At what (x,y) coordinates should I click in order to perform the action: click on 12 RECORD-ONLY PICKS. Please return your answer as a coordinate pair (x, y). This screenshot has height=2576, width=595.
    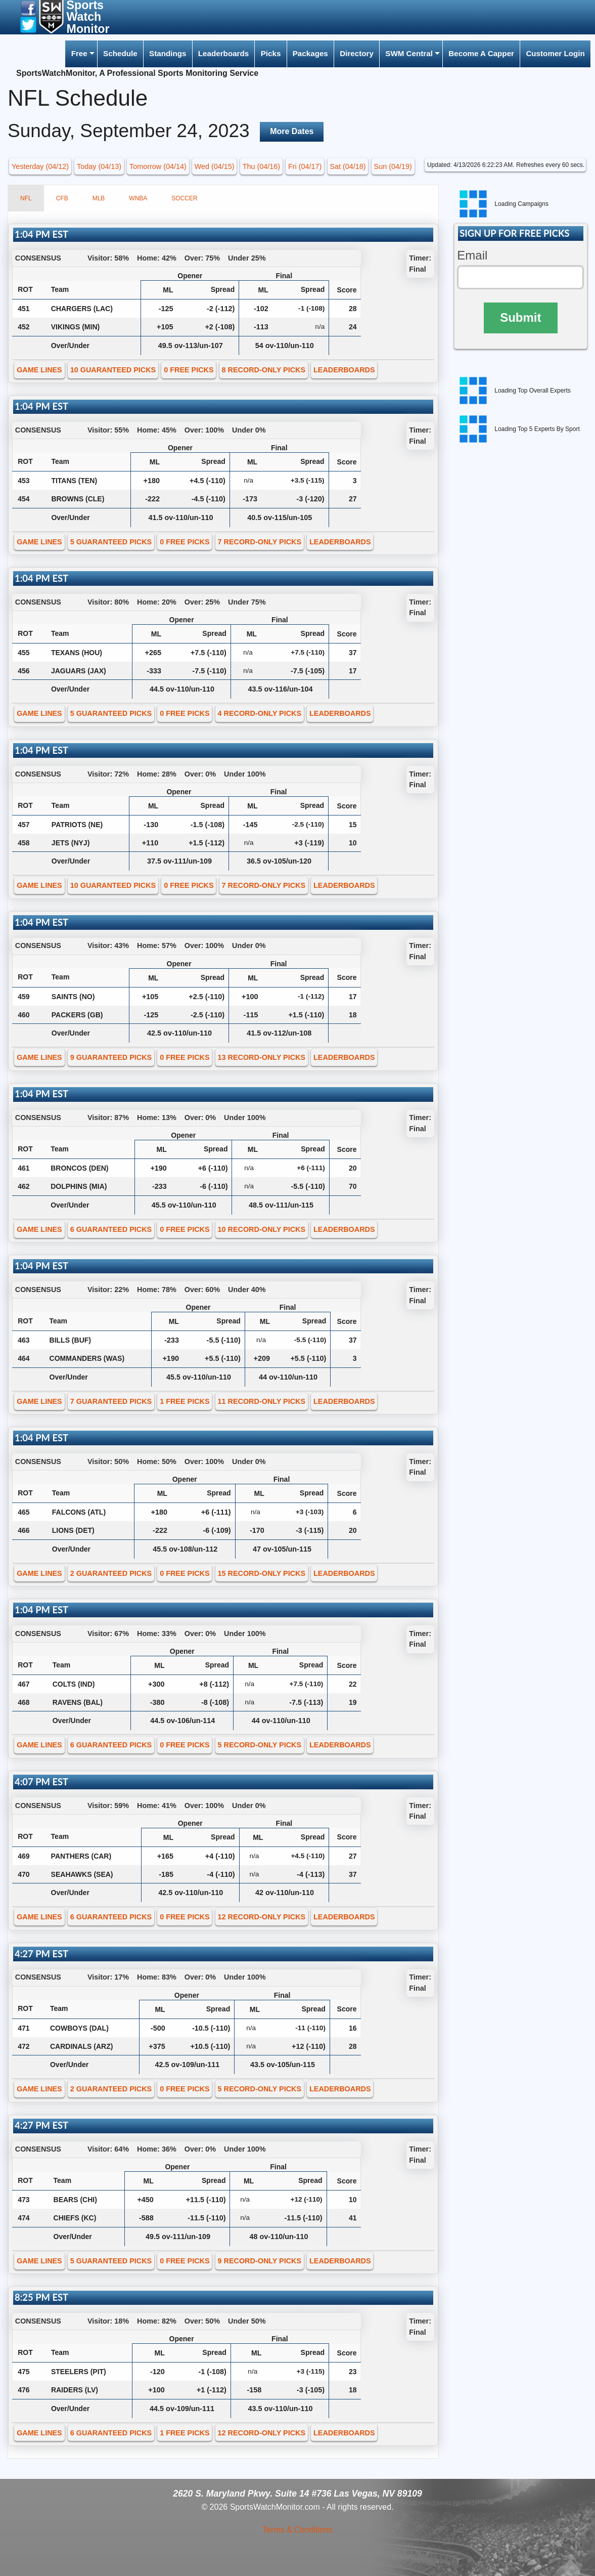
    Looking at the image, I should click on (262, 1917).